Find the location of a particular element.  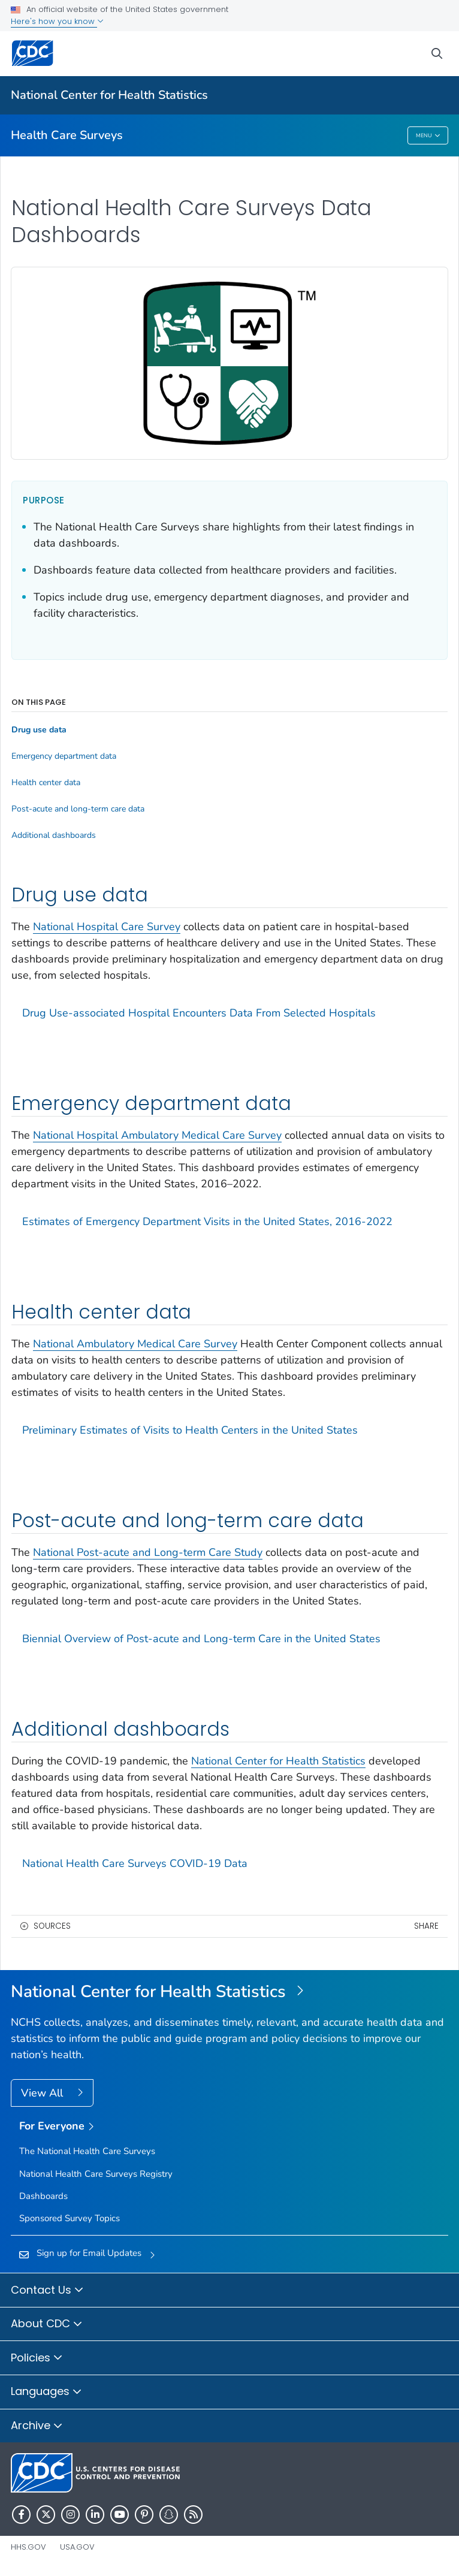

Sources [button] is located at coordinates (52, 1926).